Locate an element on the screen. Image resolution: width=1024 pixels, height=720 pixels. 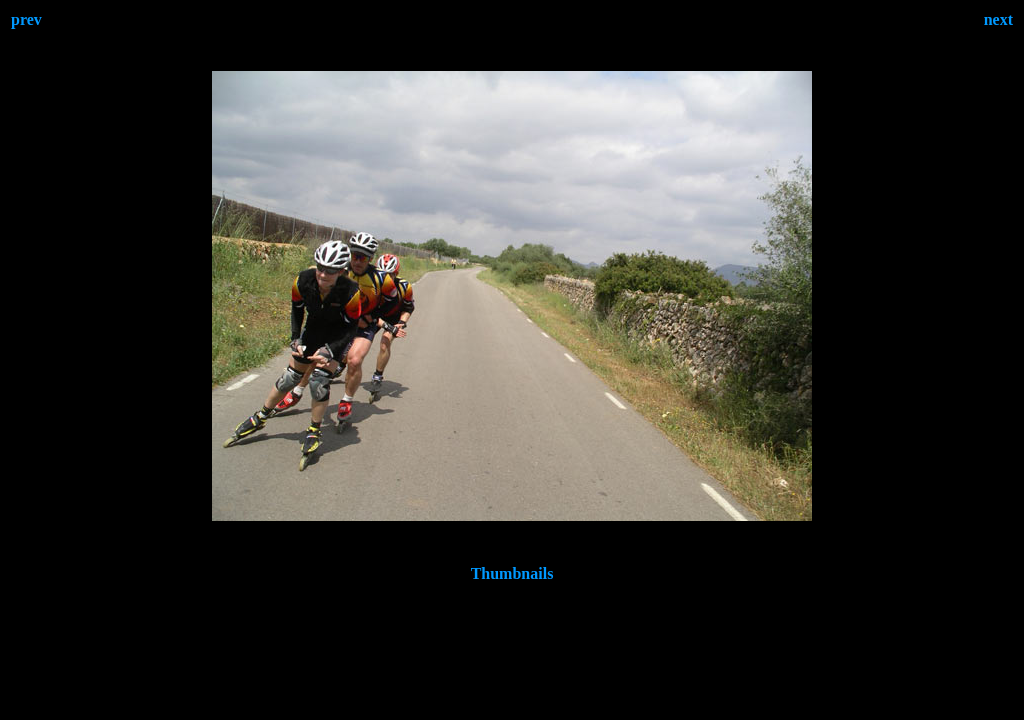
Thumbnails is located at coordinates (512, 573).